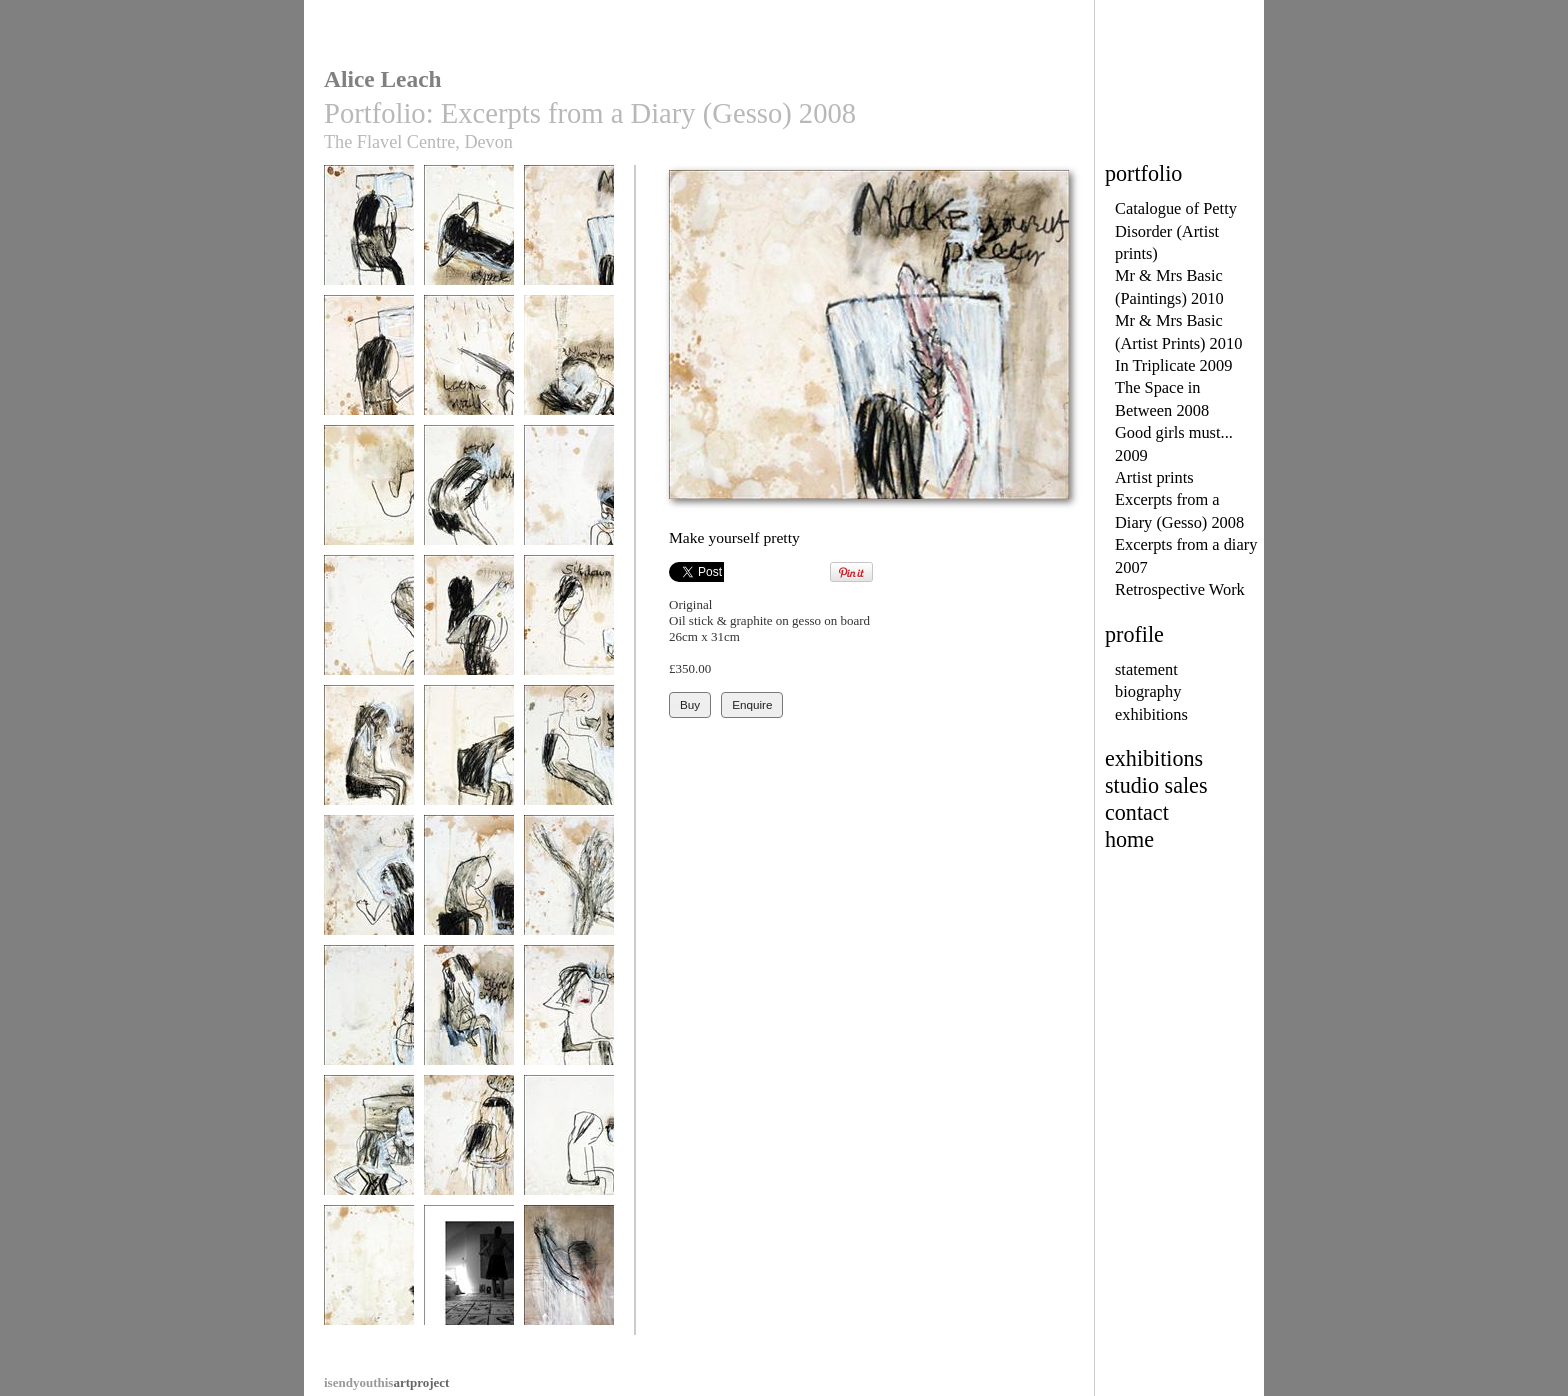 The width and height of the screenshot is (1568, 1396). Describe the element at coordinates (469, 884) in the screenshot. I see `Give answer` at that location.